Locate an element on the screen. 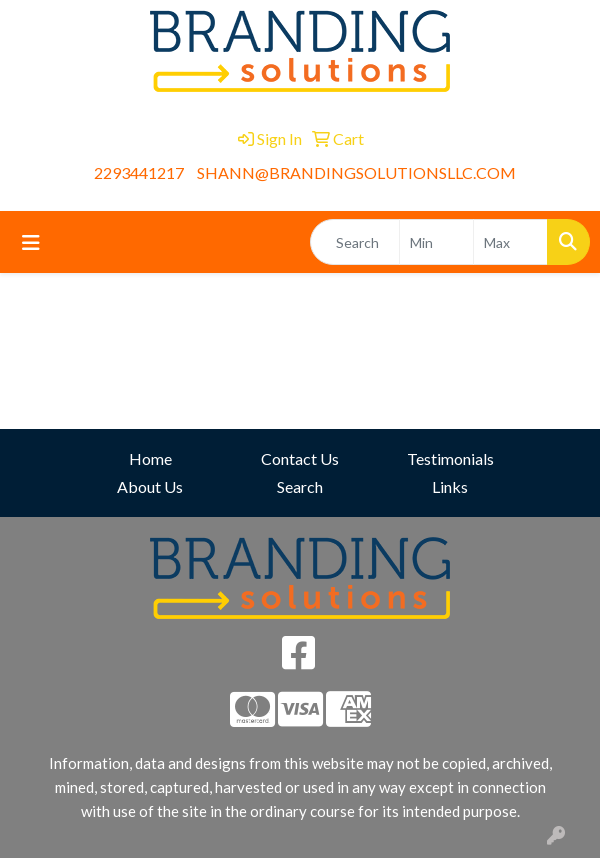 The width and height of the screenshot is (600, 858). Links is located at coordinates (450, 486).